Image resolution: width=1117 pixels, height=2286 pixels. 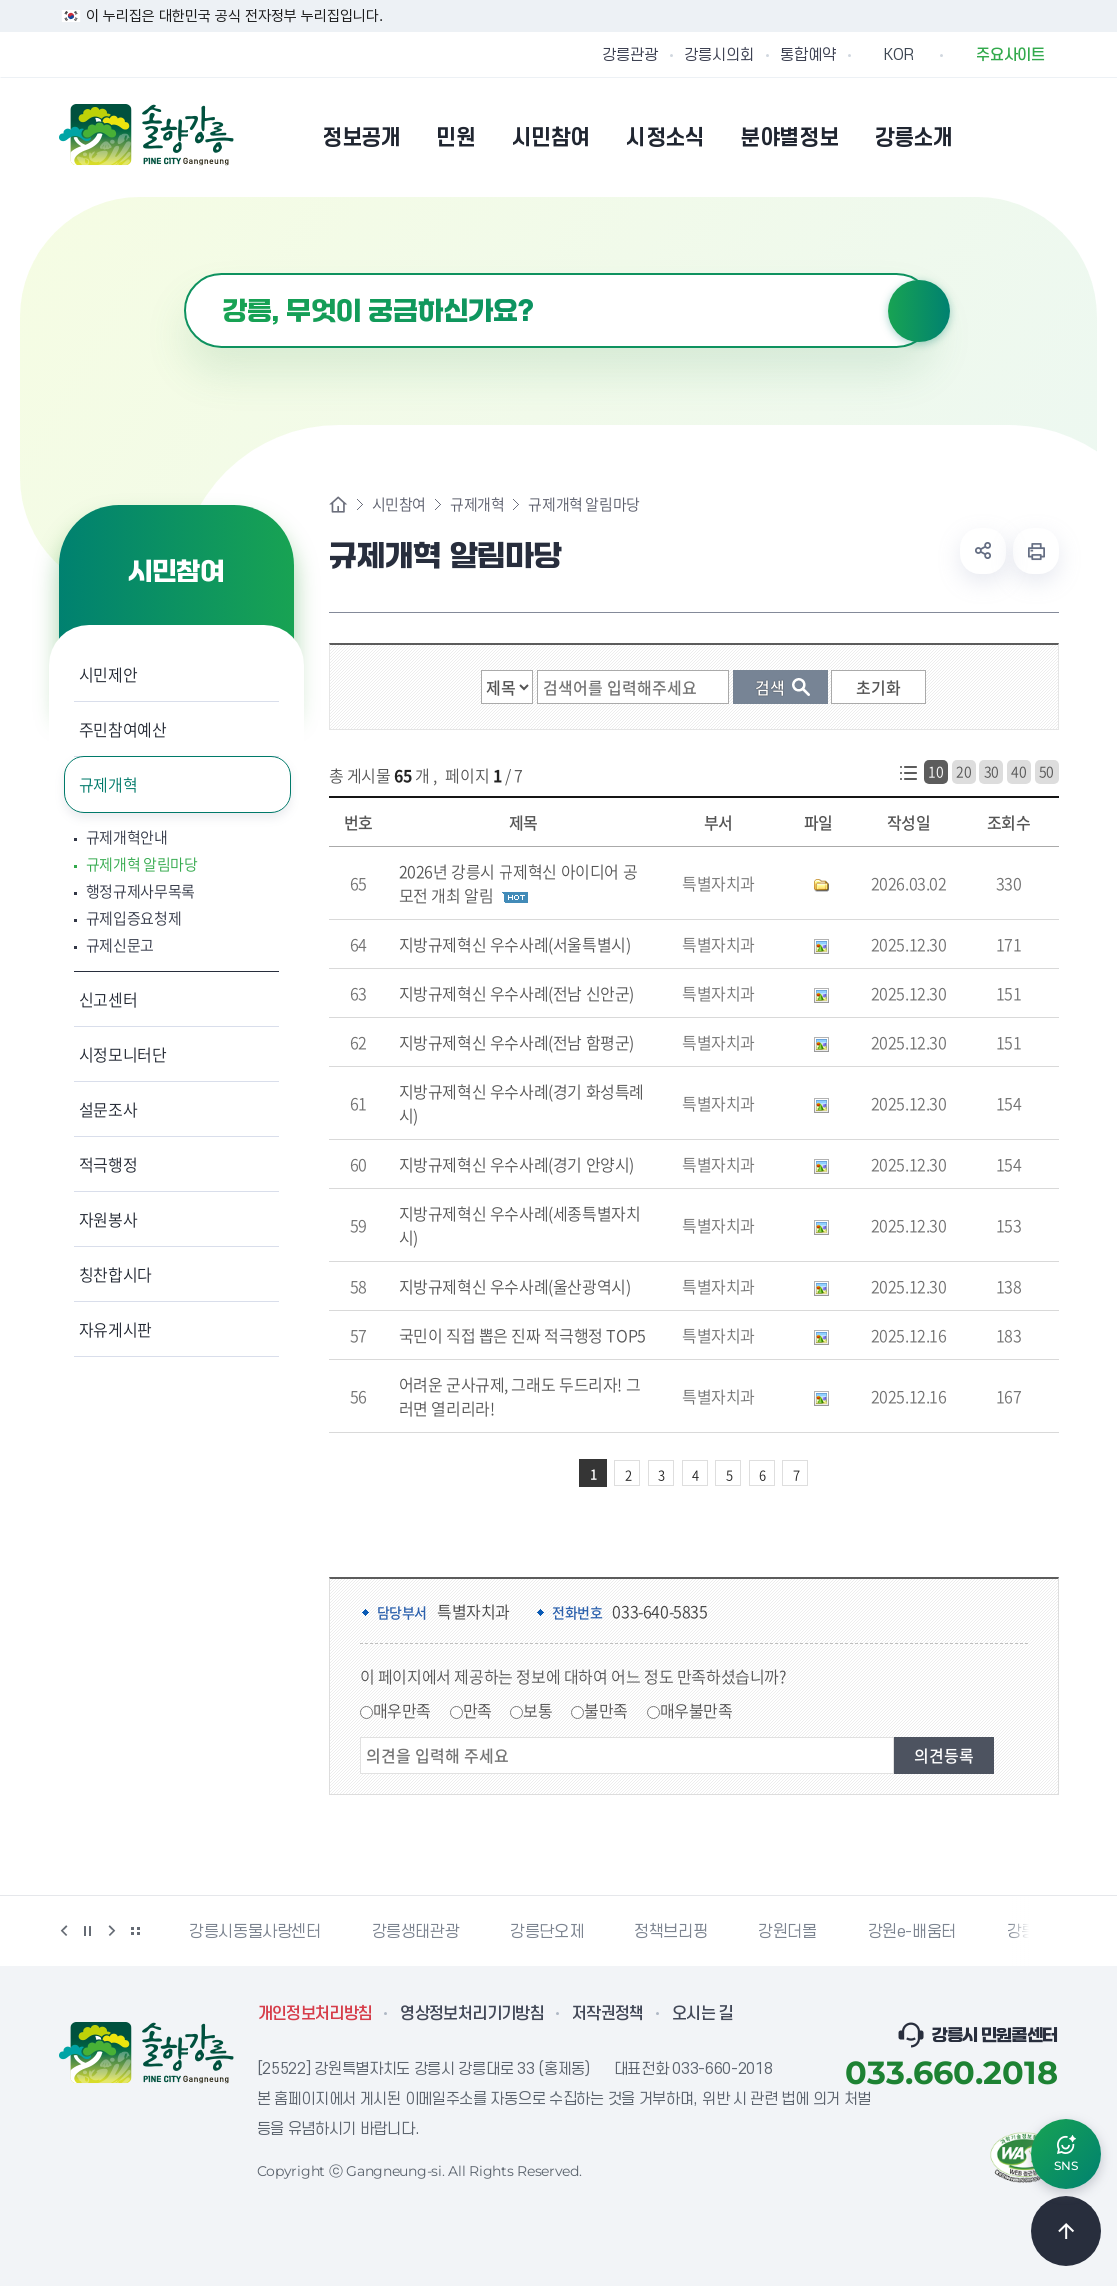 I want to click on 지방규제혁신 우수사례(울산광역시), so click(x=515, y=1286).